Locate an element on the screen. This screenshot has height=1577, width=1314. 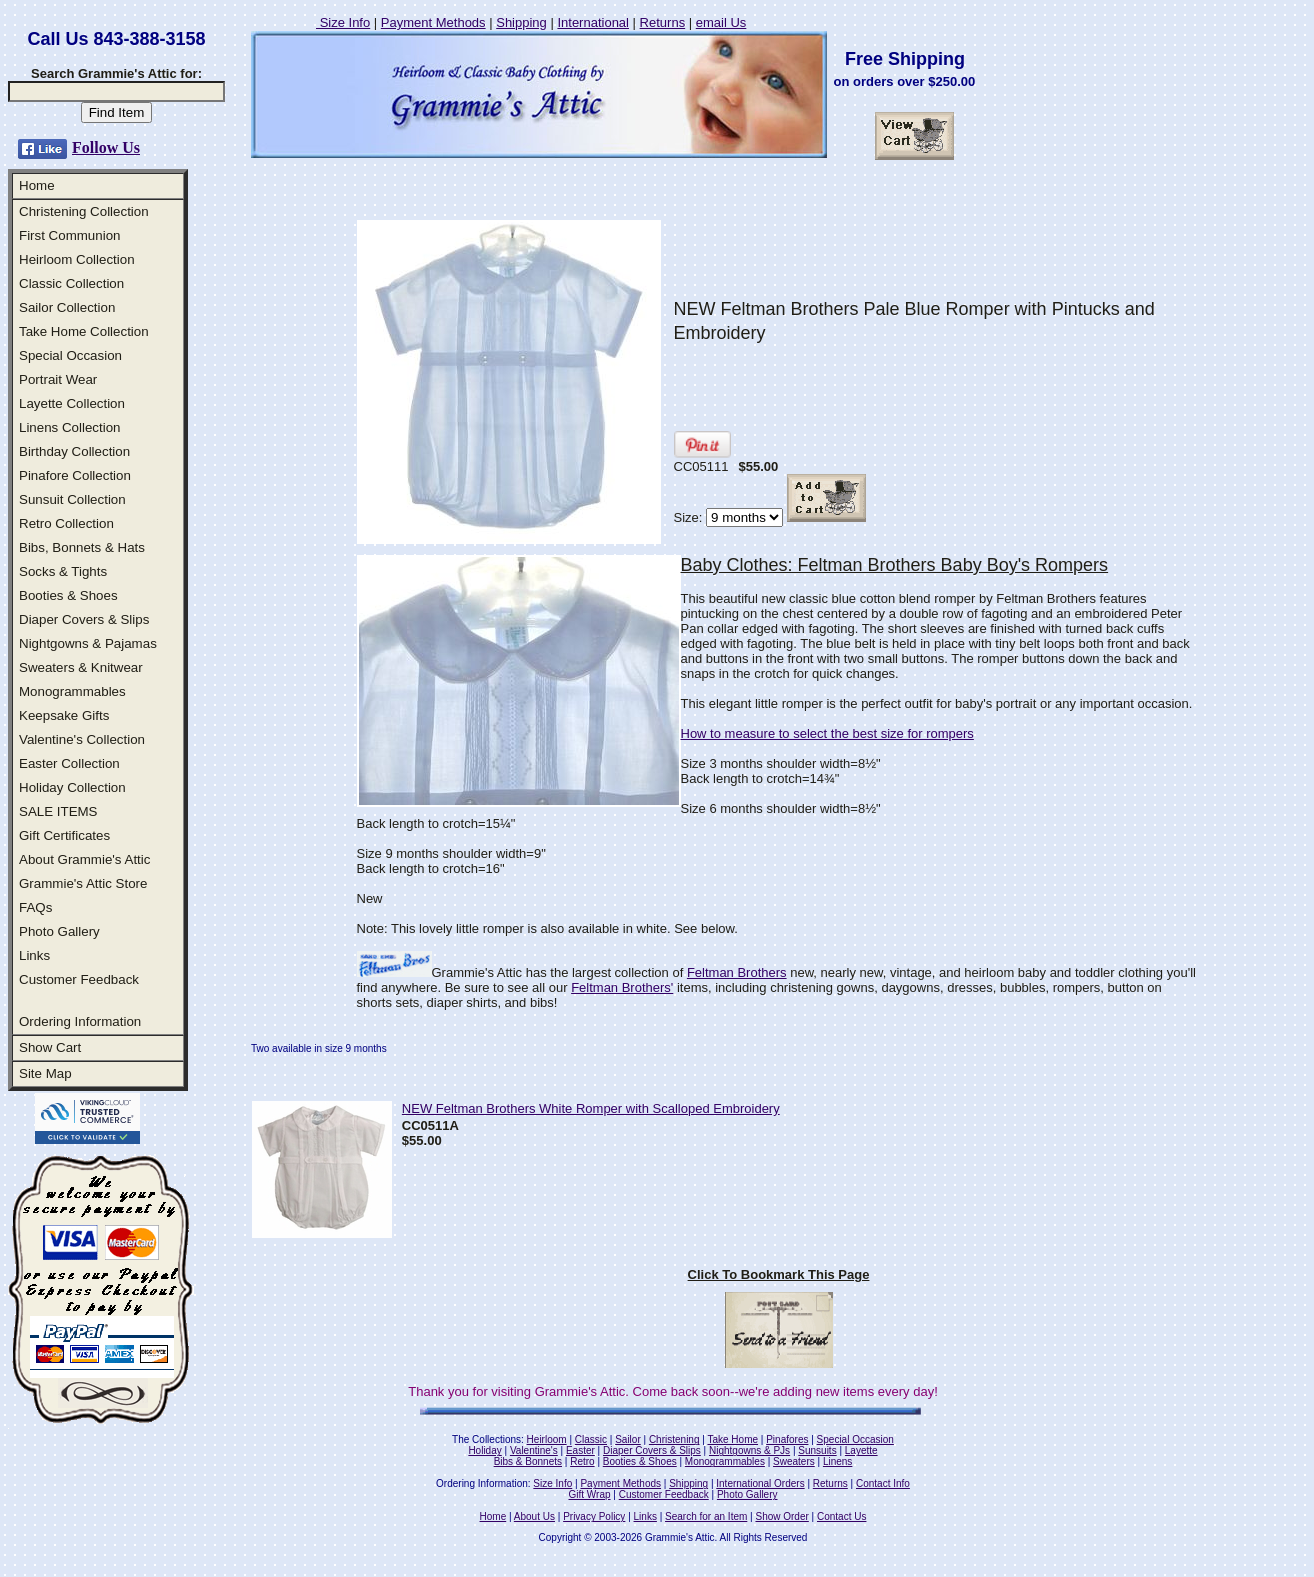
NEW Feltman Brothers White Romper with Scalloped Embroidery is located at coordinates (591, 1108).